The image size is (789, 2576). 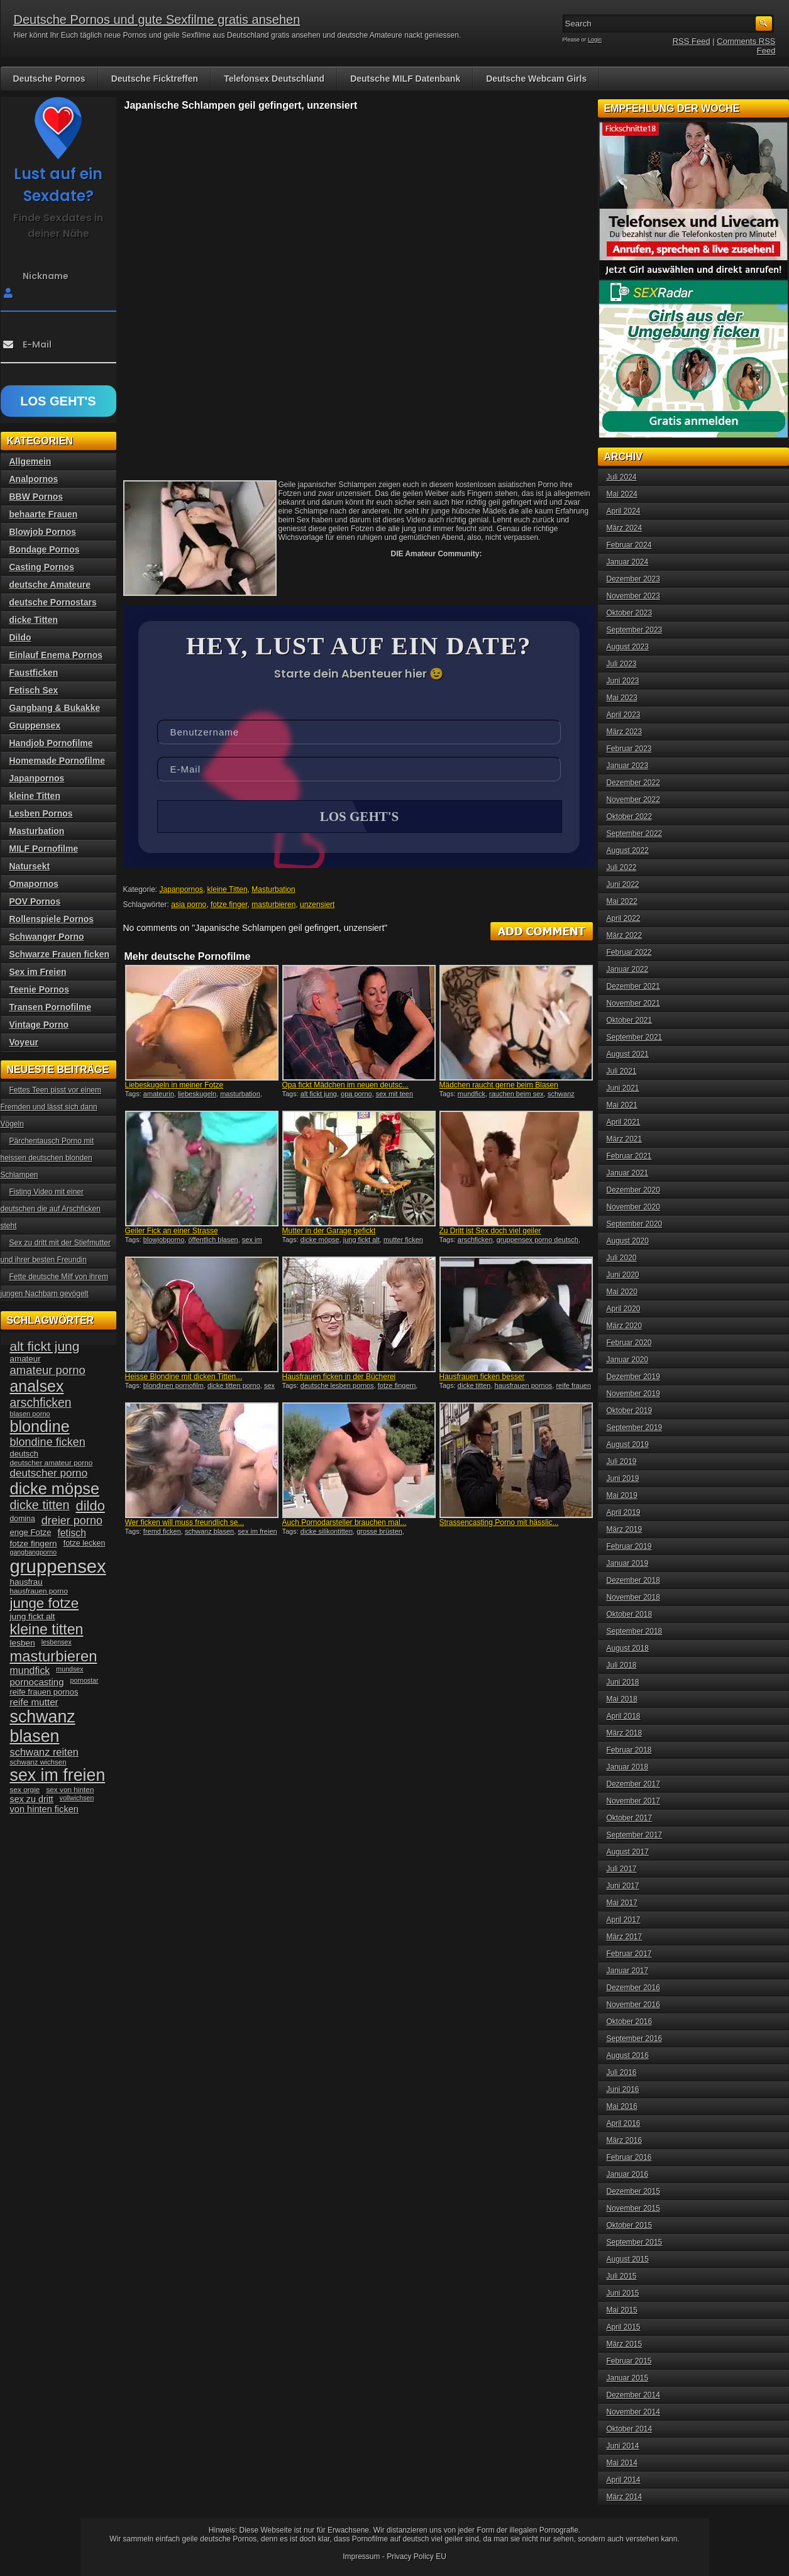 I want to click on November 2023, so click(x=633, y=596).